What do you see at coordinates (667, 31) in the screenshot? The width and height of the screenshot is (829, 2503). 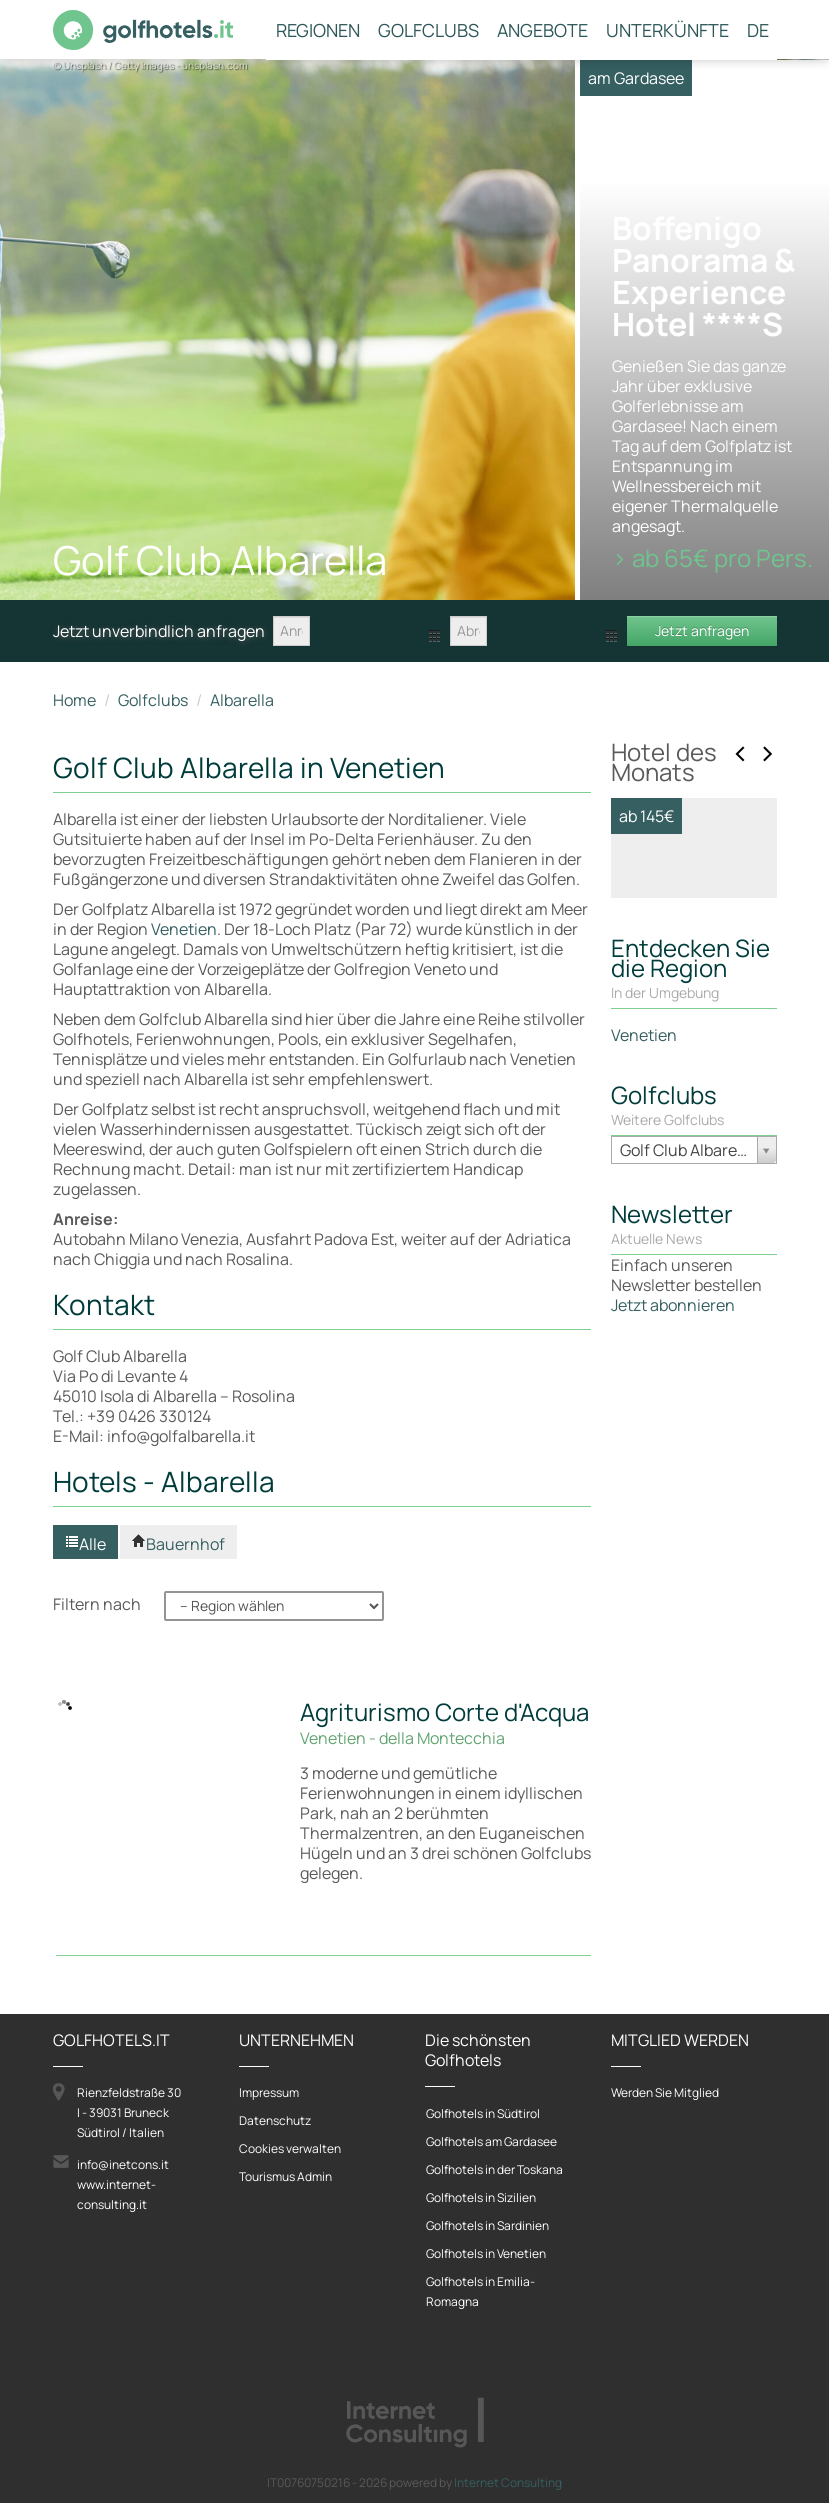 I see `Unterkünfte` at bounding box center [667, 31].